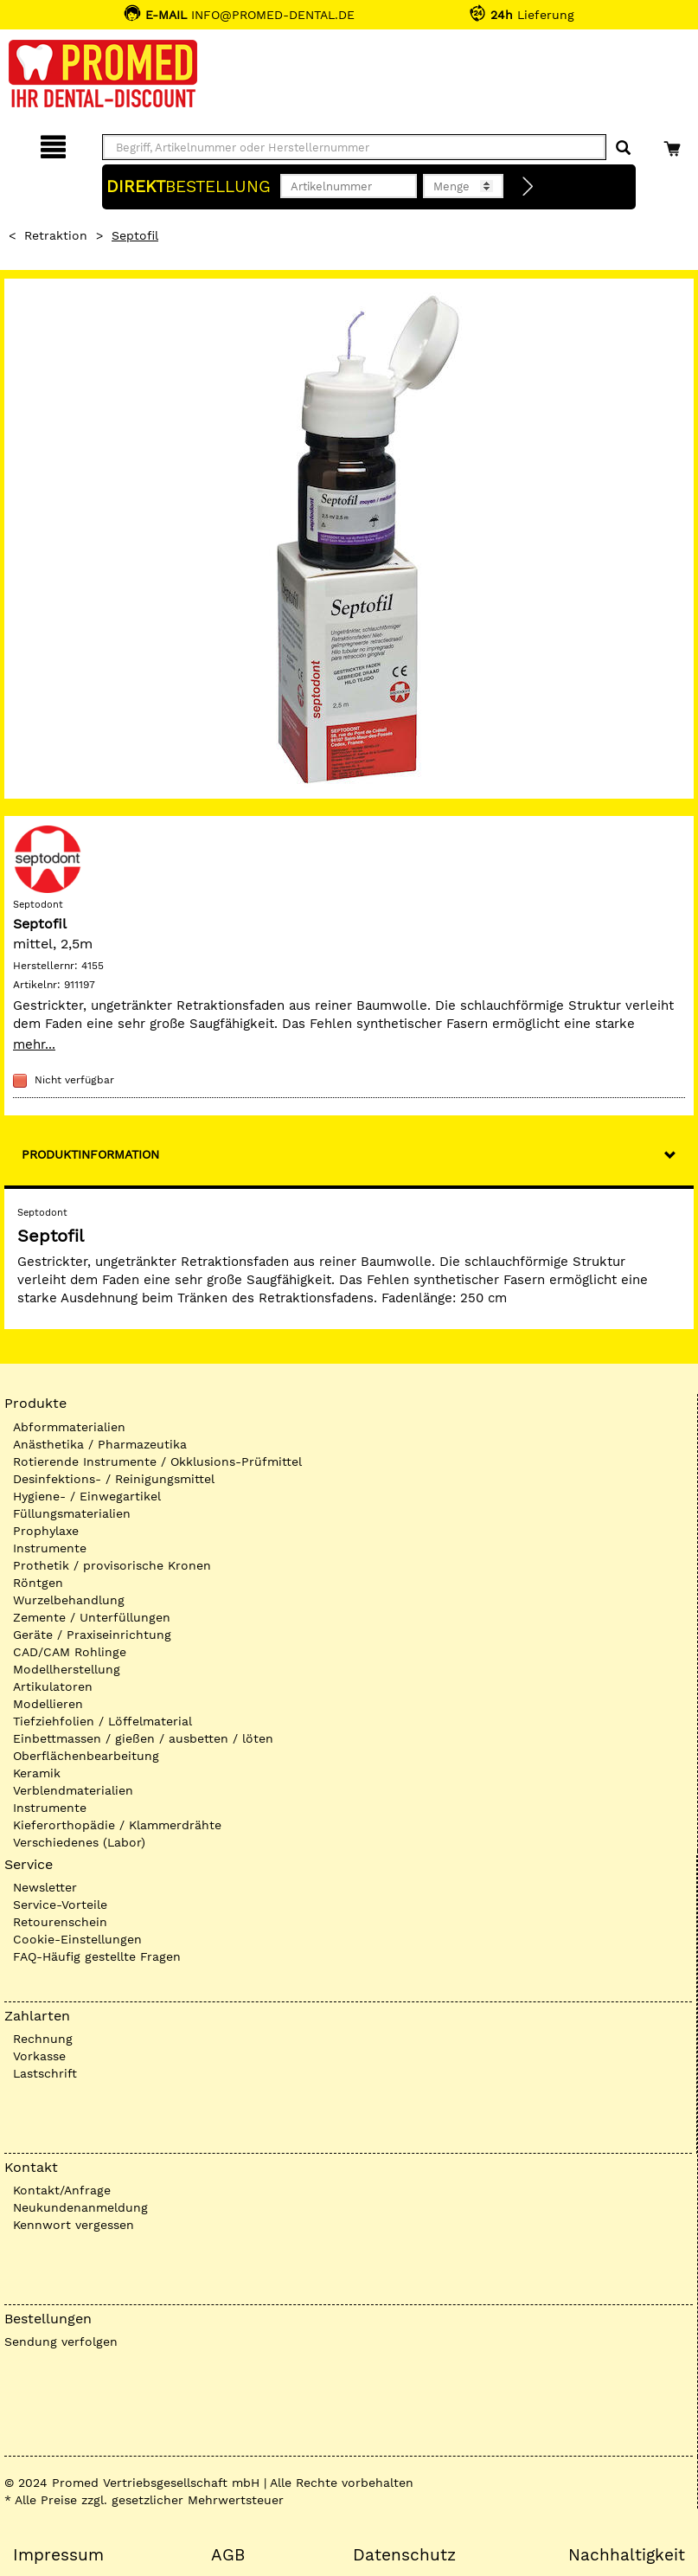  I want to click on Modellieren, so click(48, 1704).